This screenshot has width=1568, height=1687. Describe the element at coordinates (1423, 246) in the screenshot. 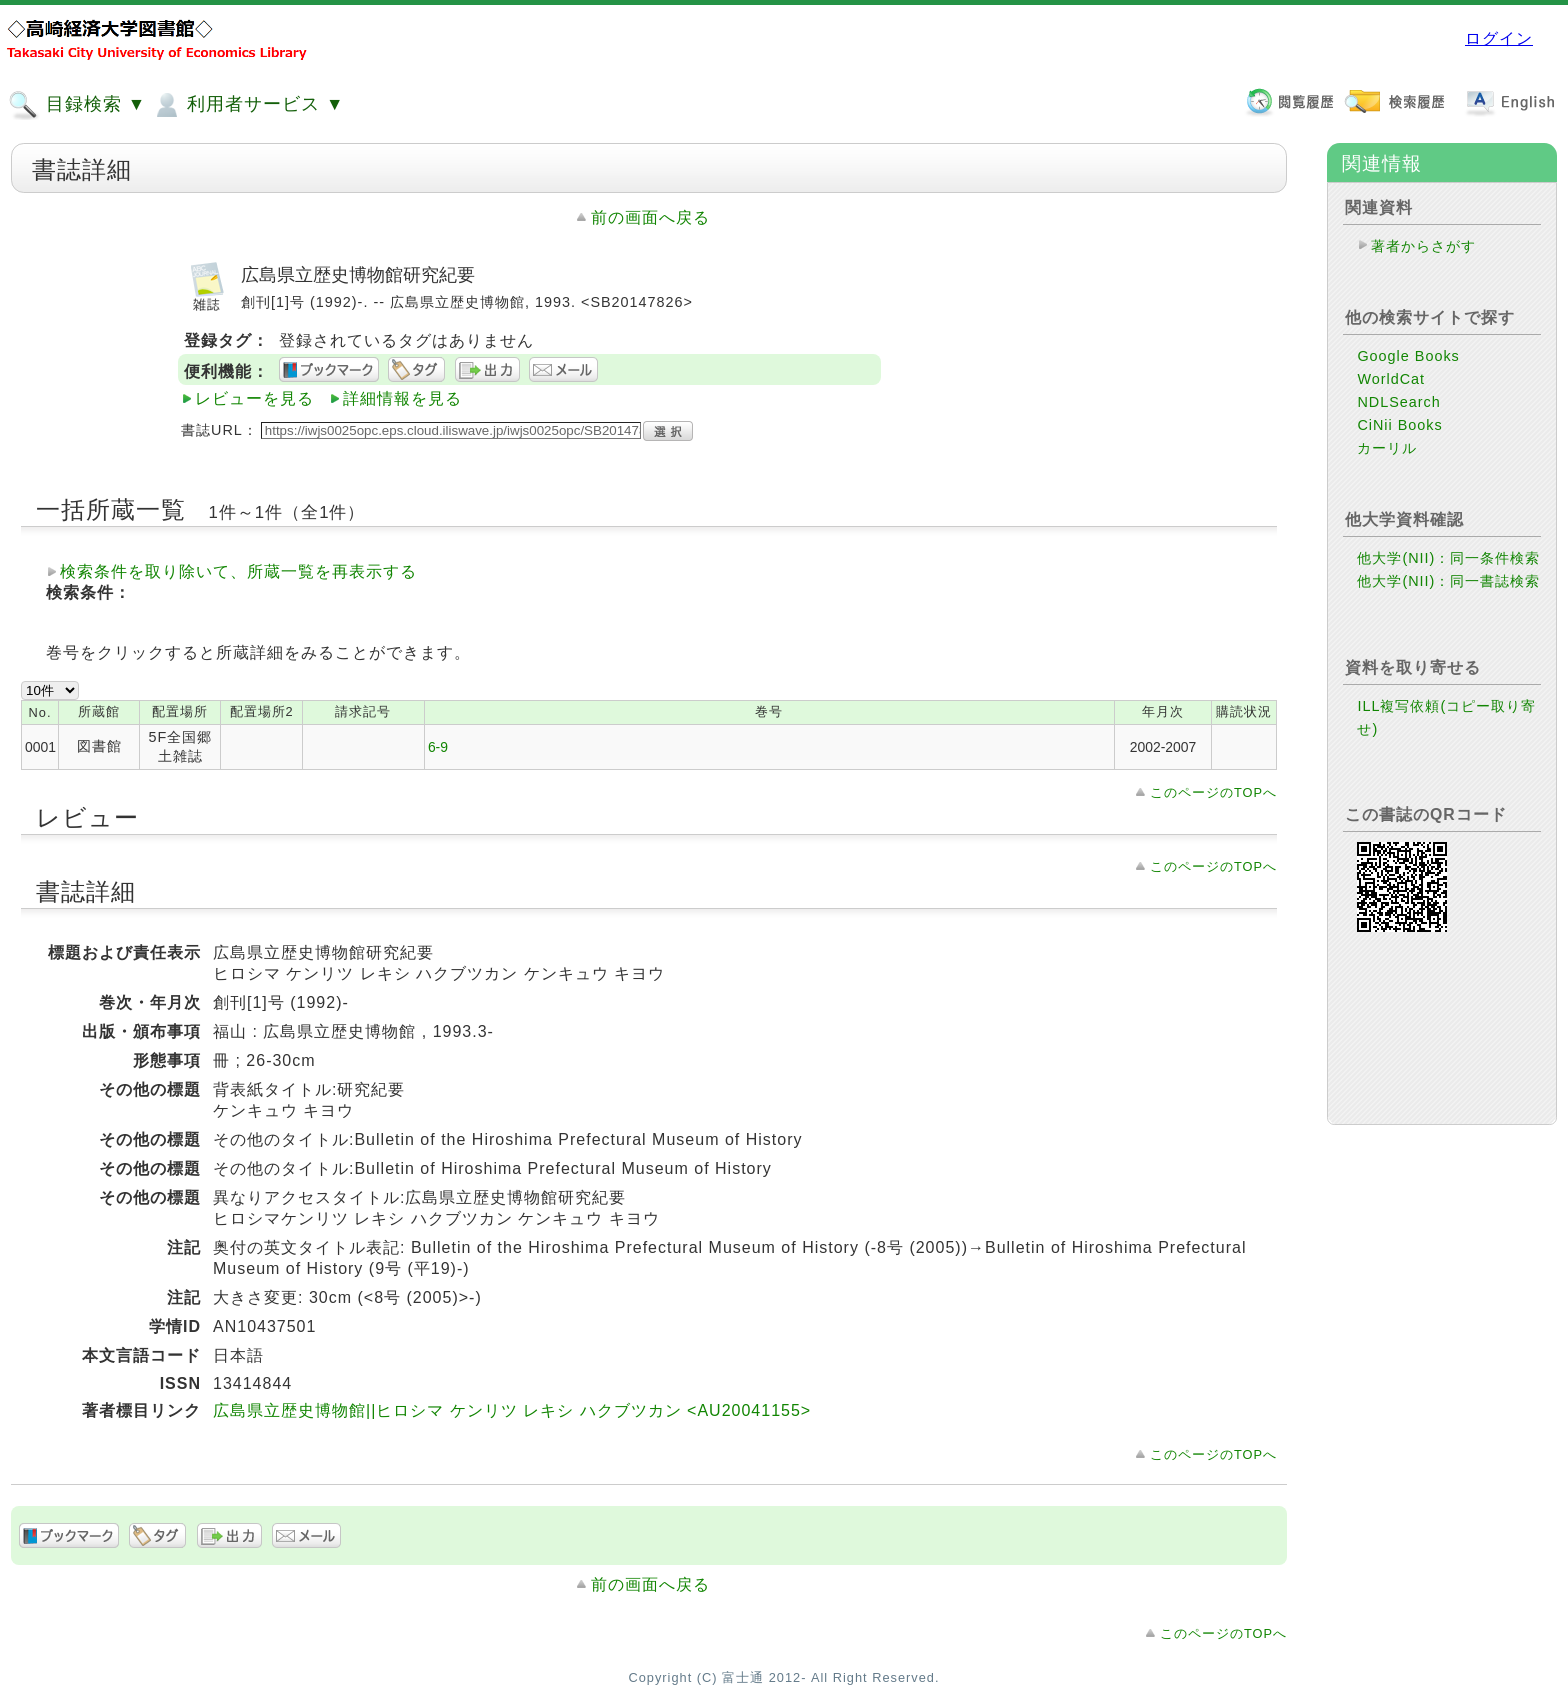

I see `著者からさがす` at that location.